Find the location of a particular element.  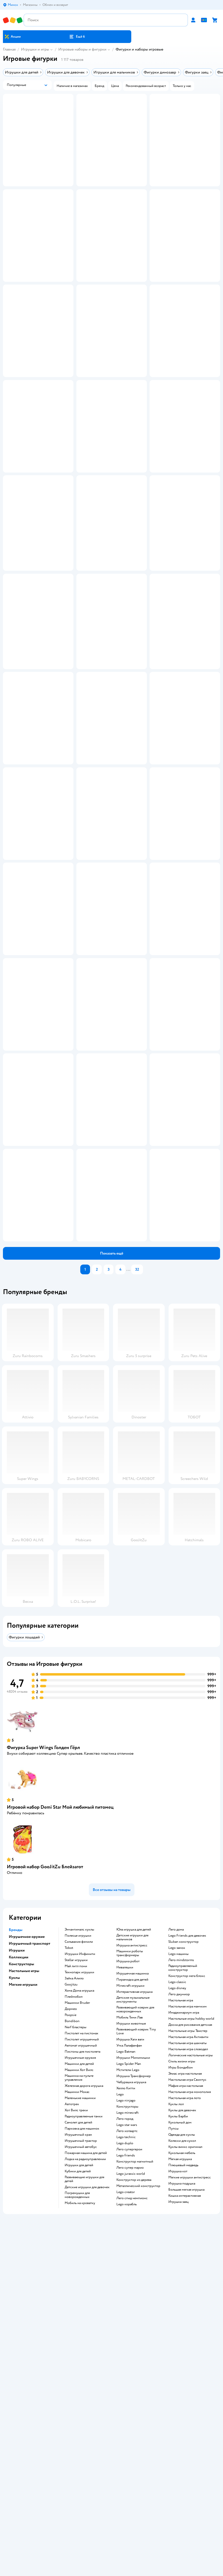

Настольная игра Активити is located at coordinates (188, 2454).